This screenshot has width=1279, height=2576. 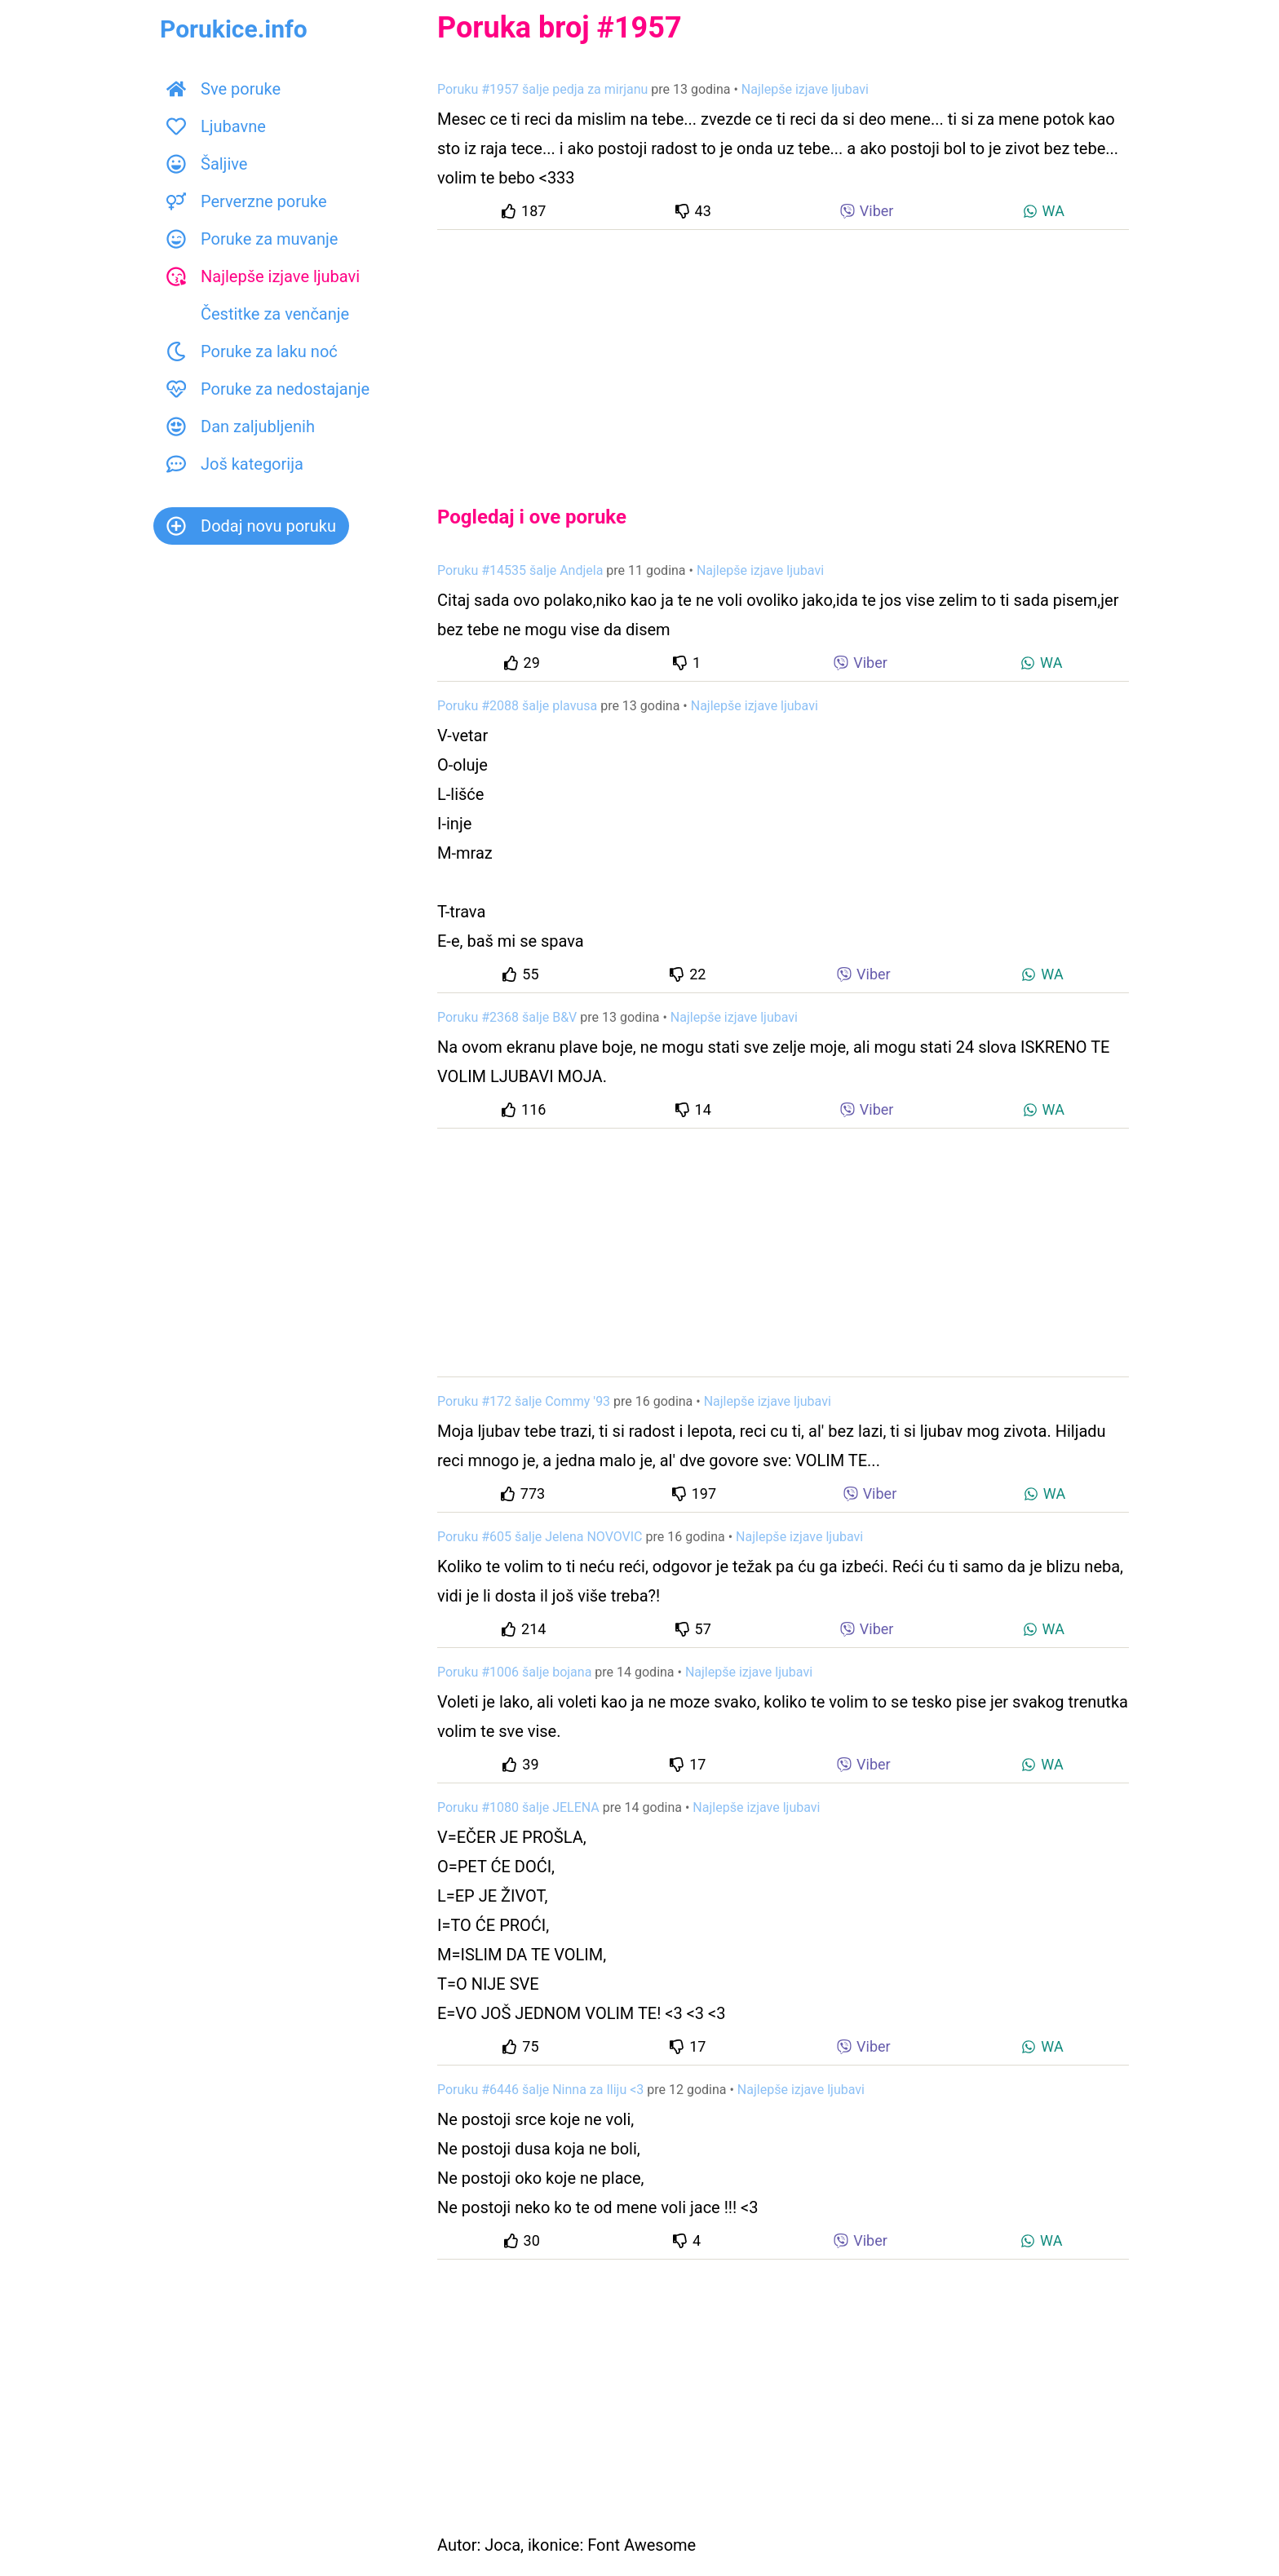 I want to click on Porukice.info, so click(x=234, y=29).